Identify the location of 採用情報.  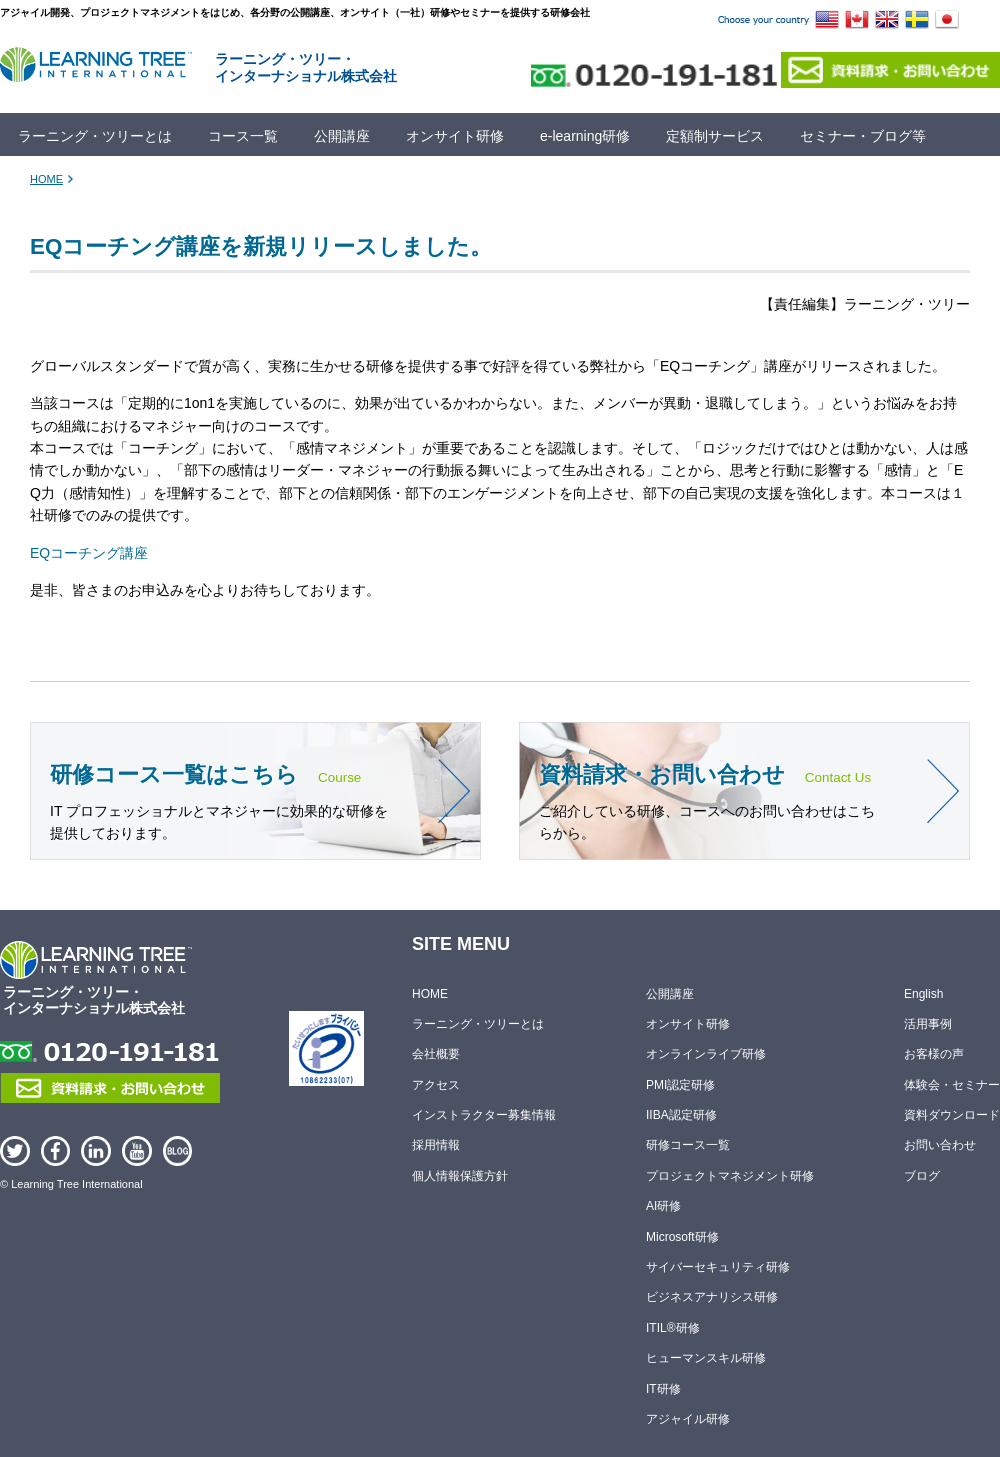
(436, 1146).